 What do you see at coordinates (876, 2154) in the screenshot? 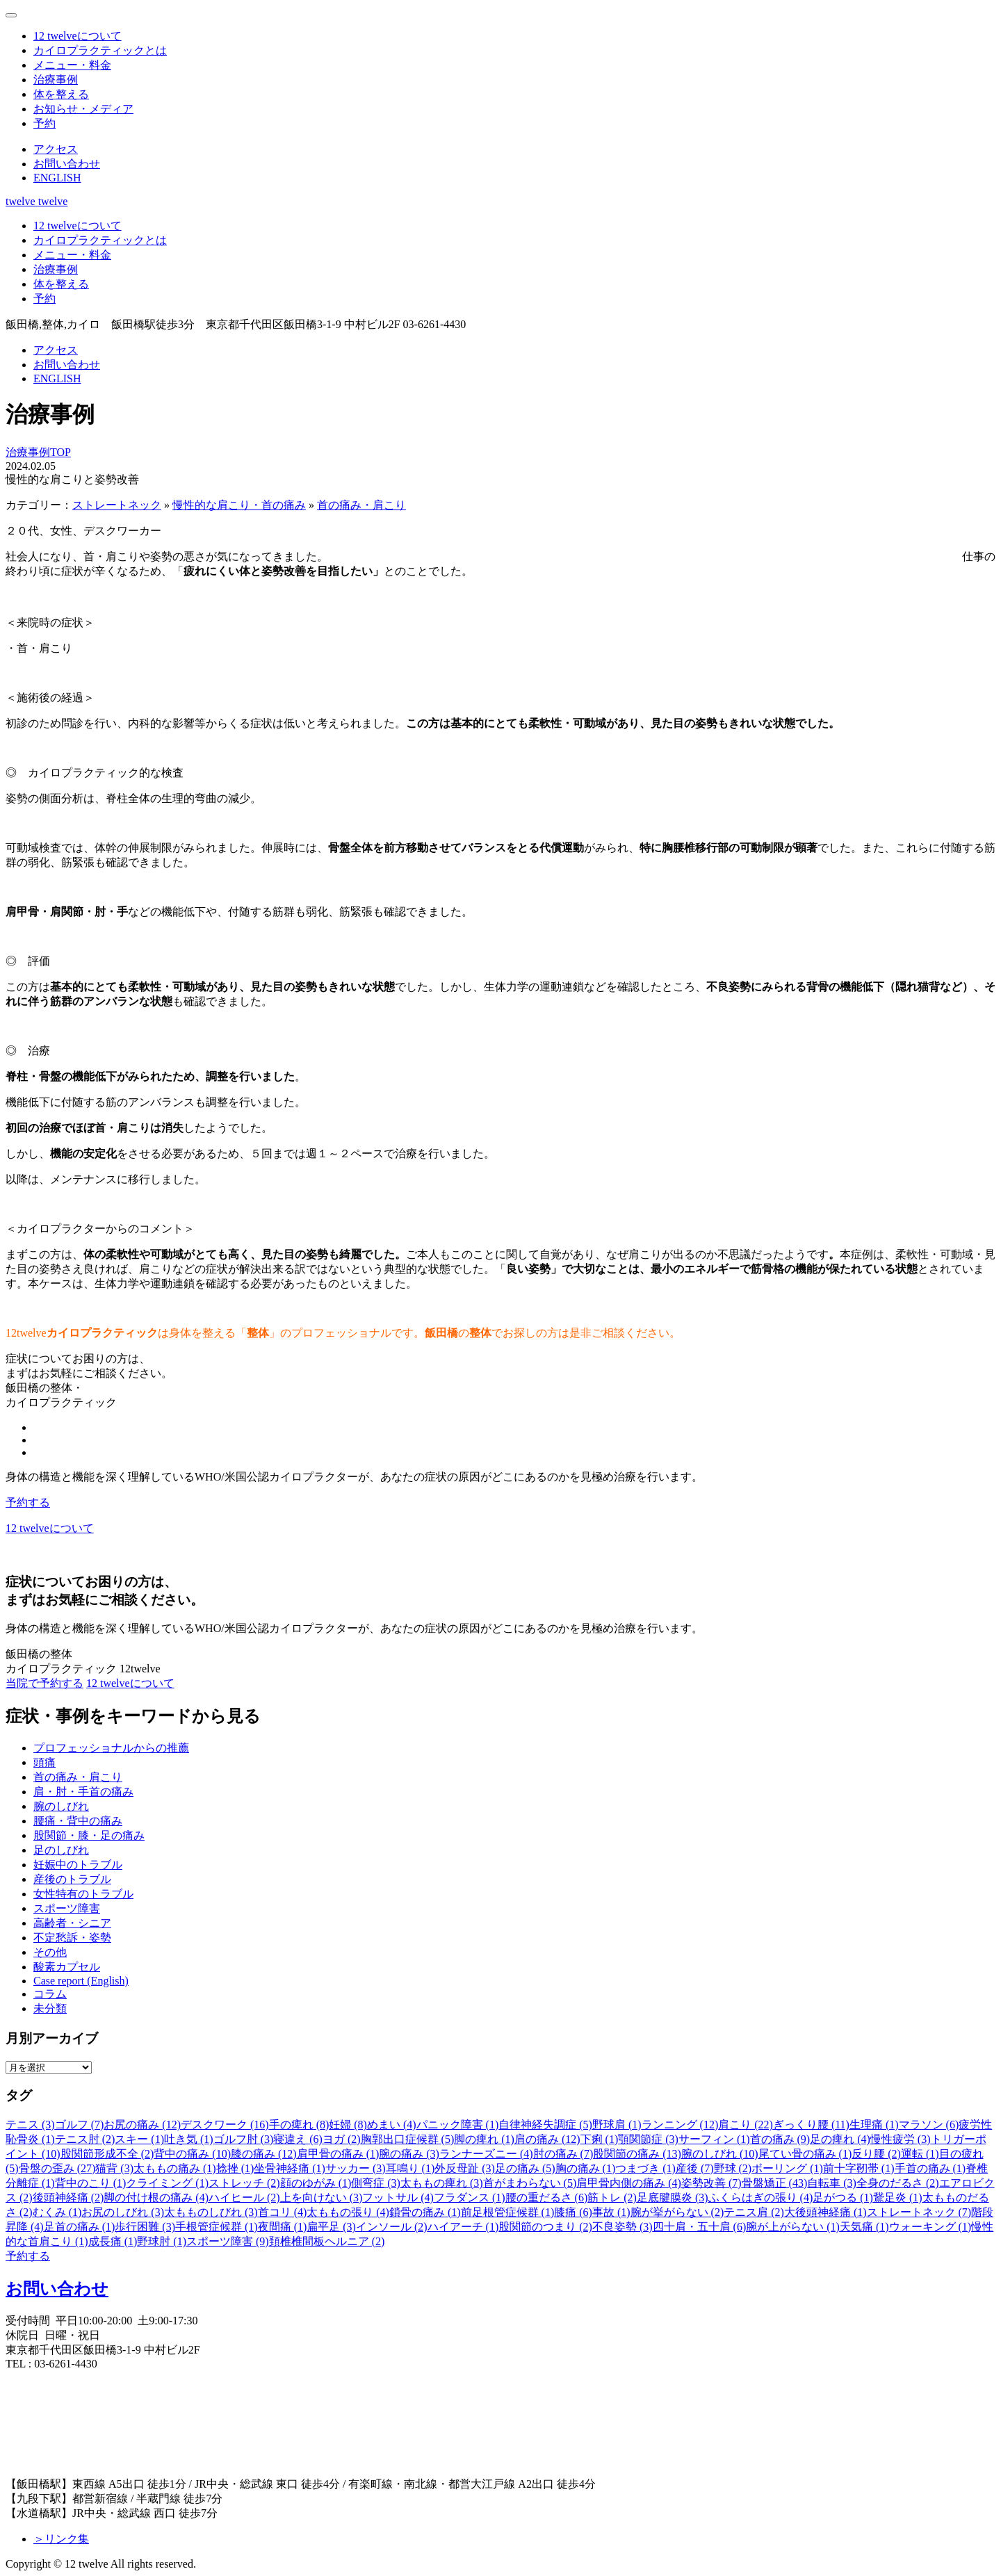
I see `反り腰 (2)` at bounding box center [876, 2154].